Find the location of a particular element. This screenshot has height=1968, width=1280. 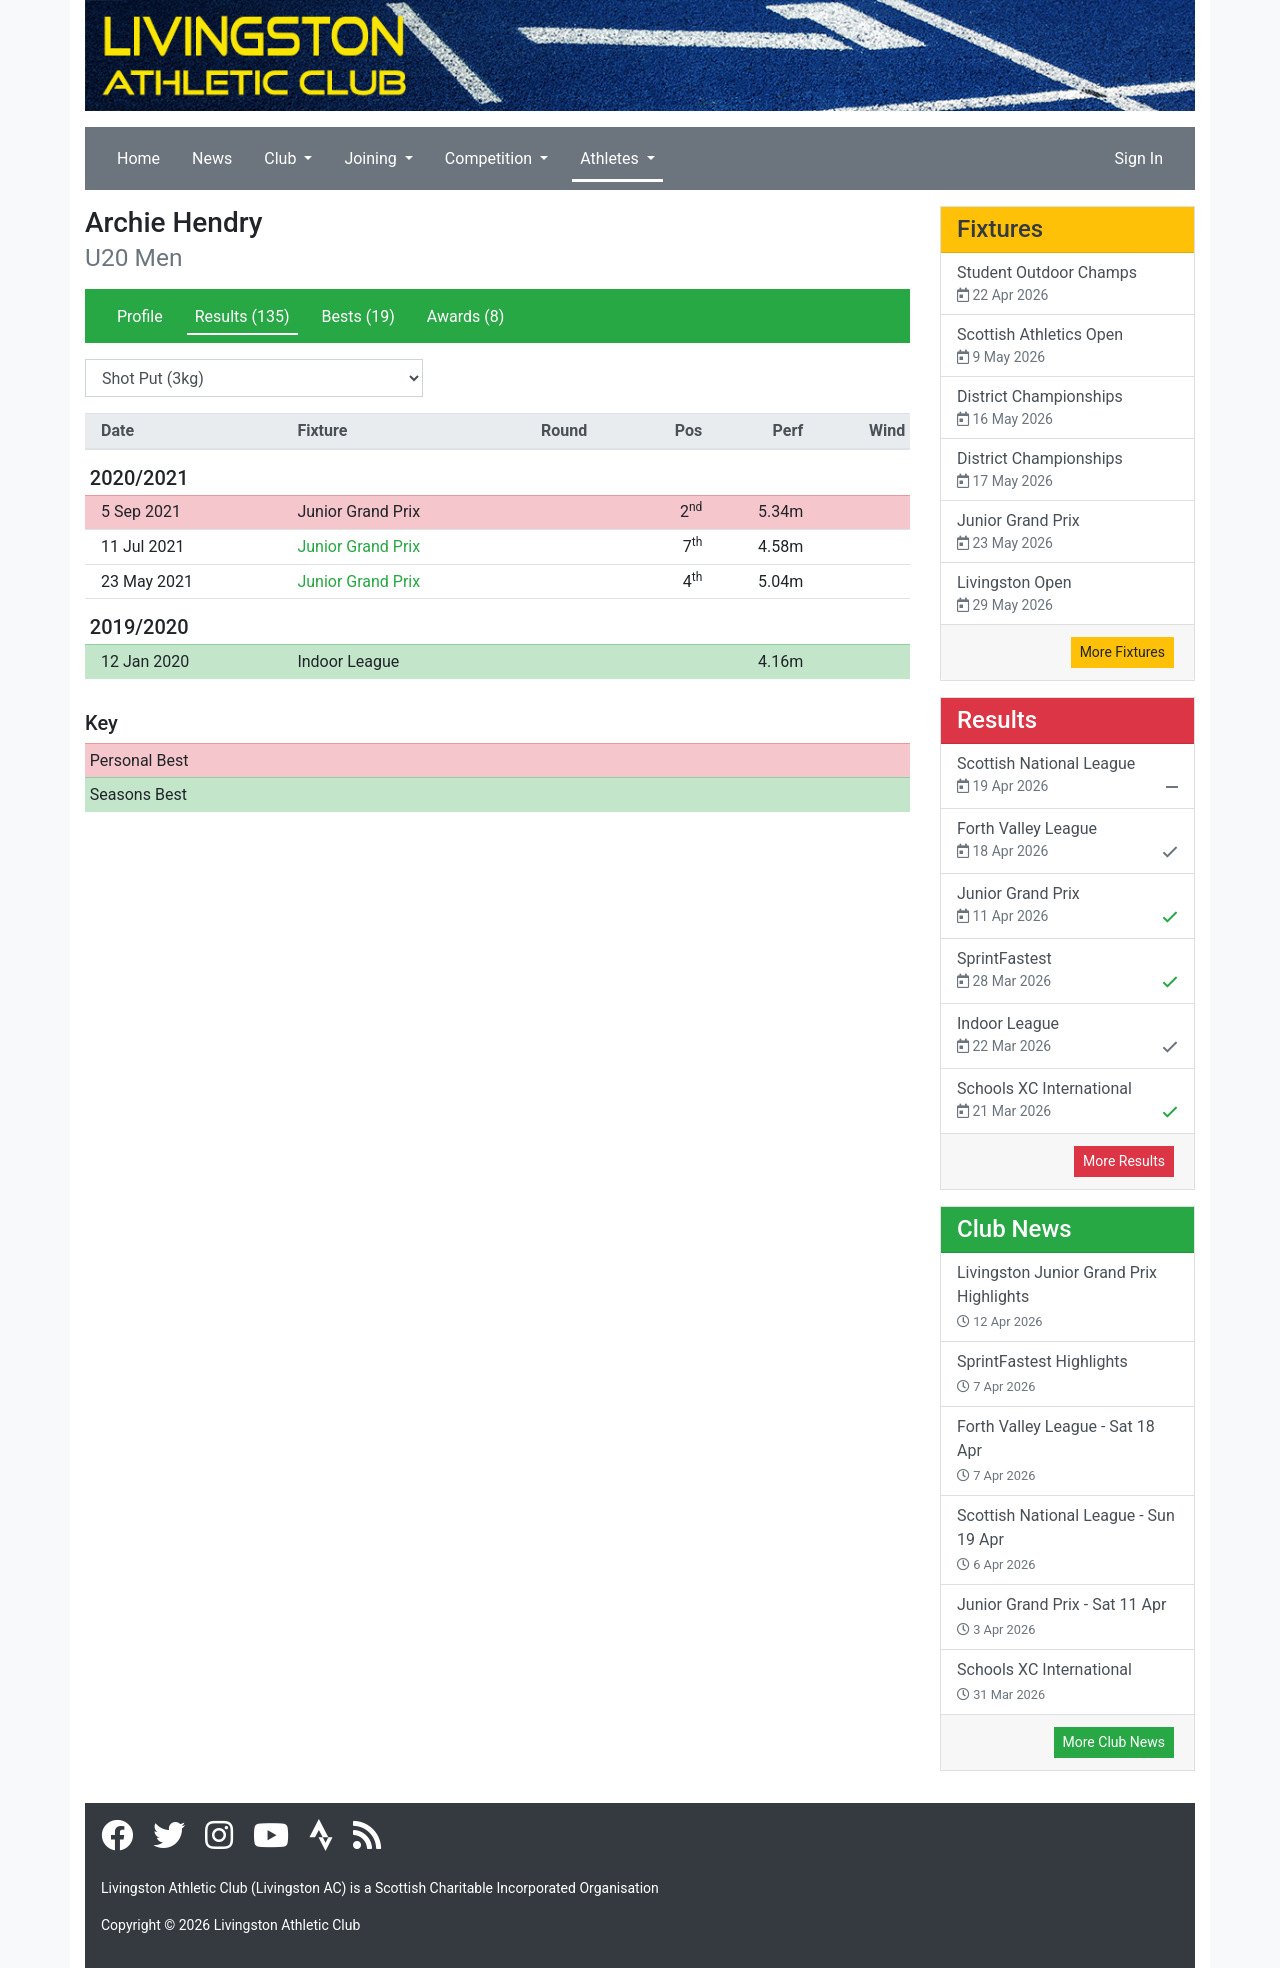

SprintFastest Highlights is located at coordinates (1042, 1373).